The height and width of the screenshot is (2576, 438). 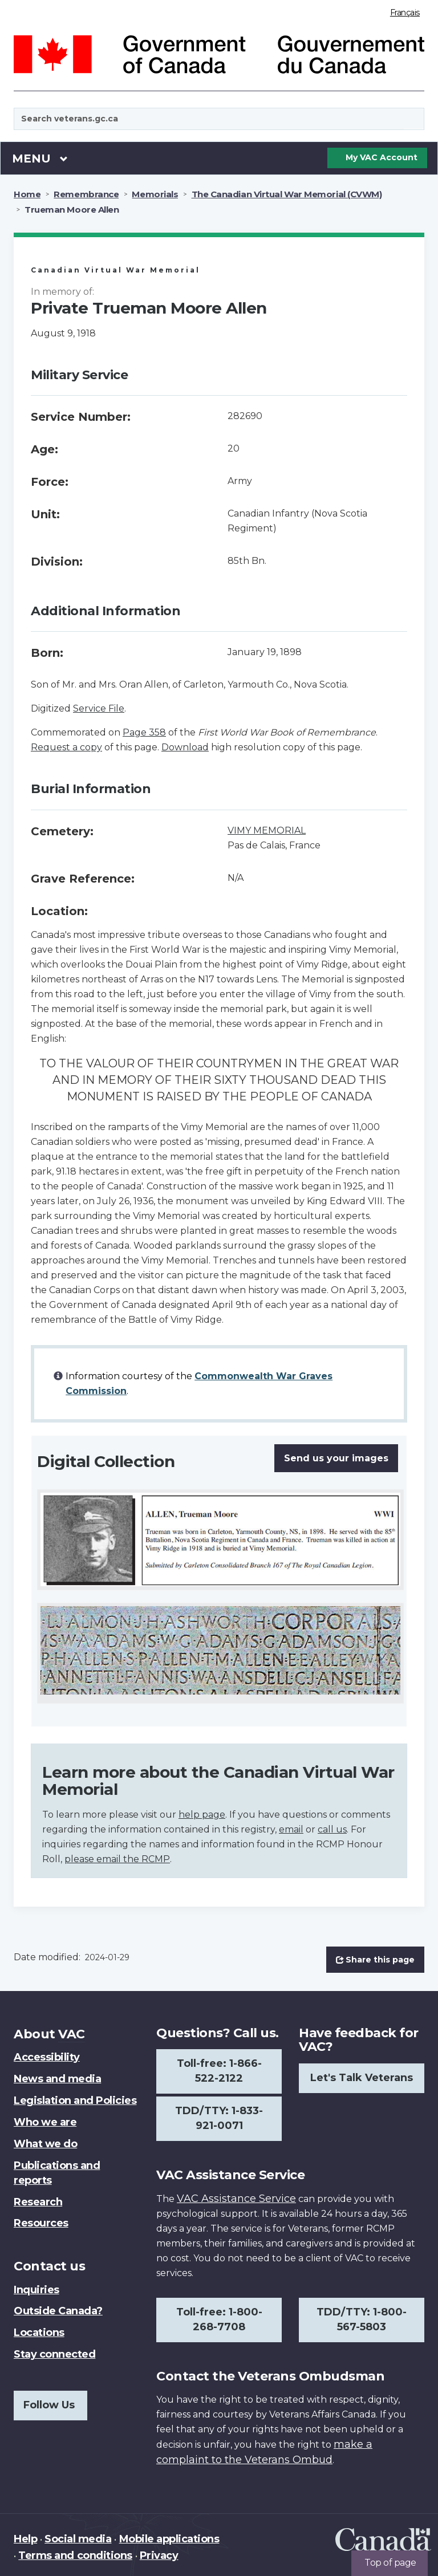 I want to click on Download, so click(x=185, y=747).